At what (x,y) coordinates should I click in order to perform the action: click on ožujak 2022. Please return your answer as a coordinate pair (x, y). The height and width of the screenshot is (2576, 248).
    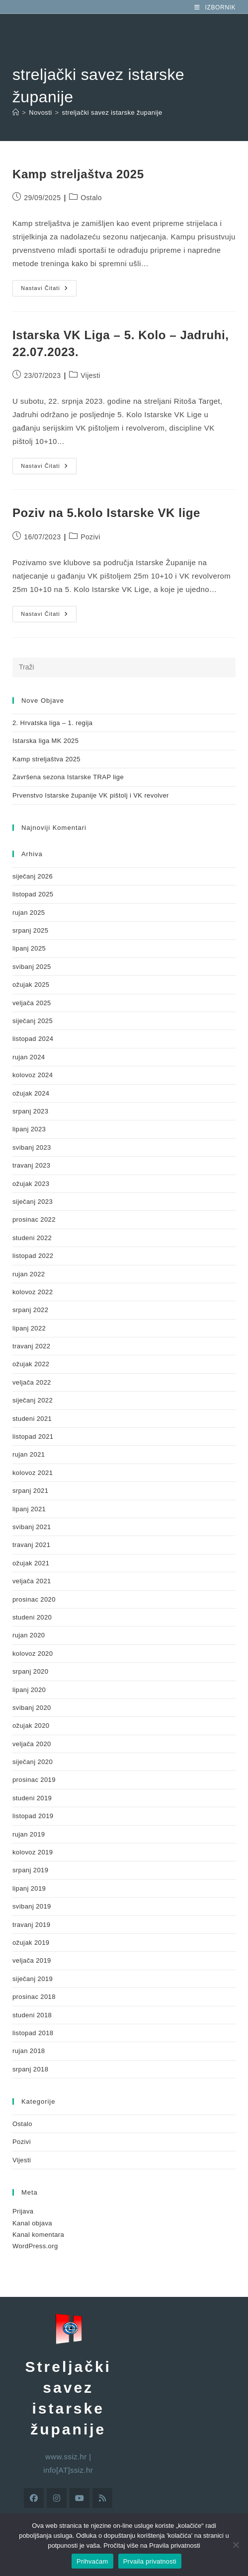
    Looking at the image, I should click on (31, 1364).